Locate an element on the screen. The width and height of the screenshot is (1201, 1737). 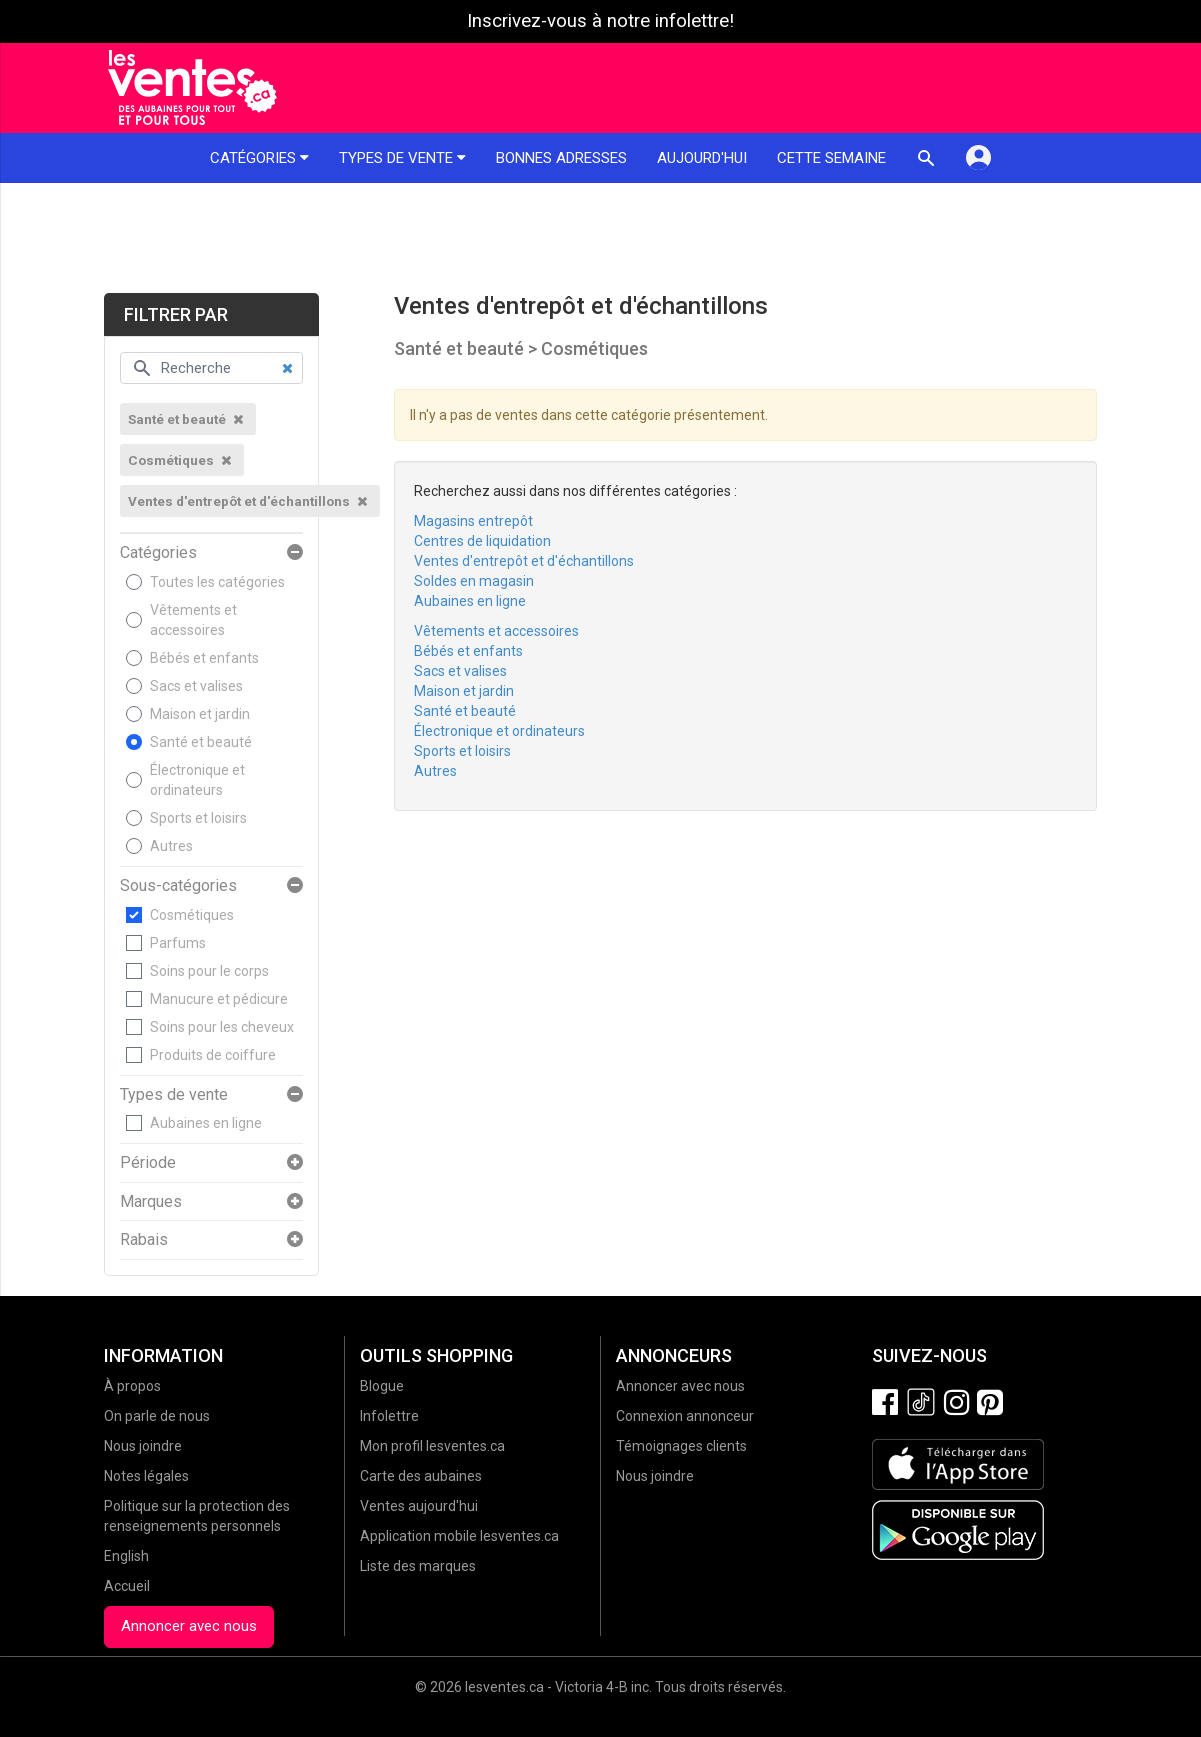
Centres de liquidation is located at coordinates (482, 541).